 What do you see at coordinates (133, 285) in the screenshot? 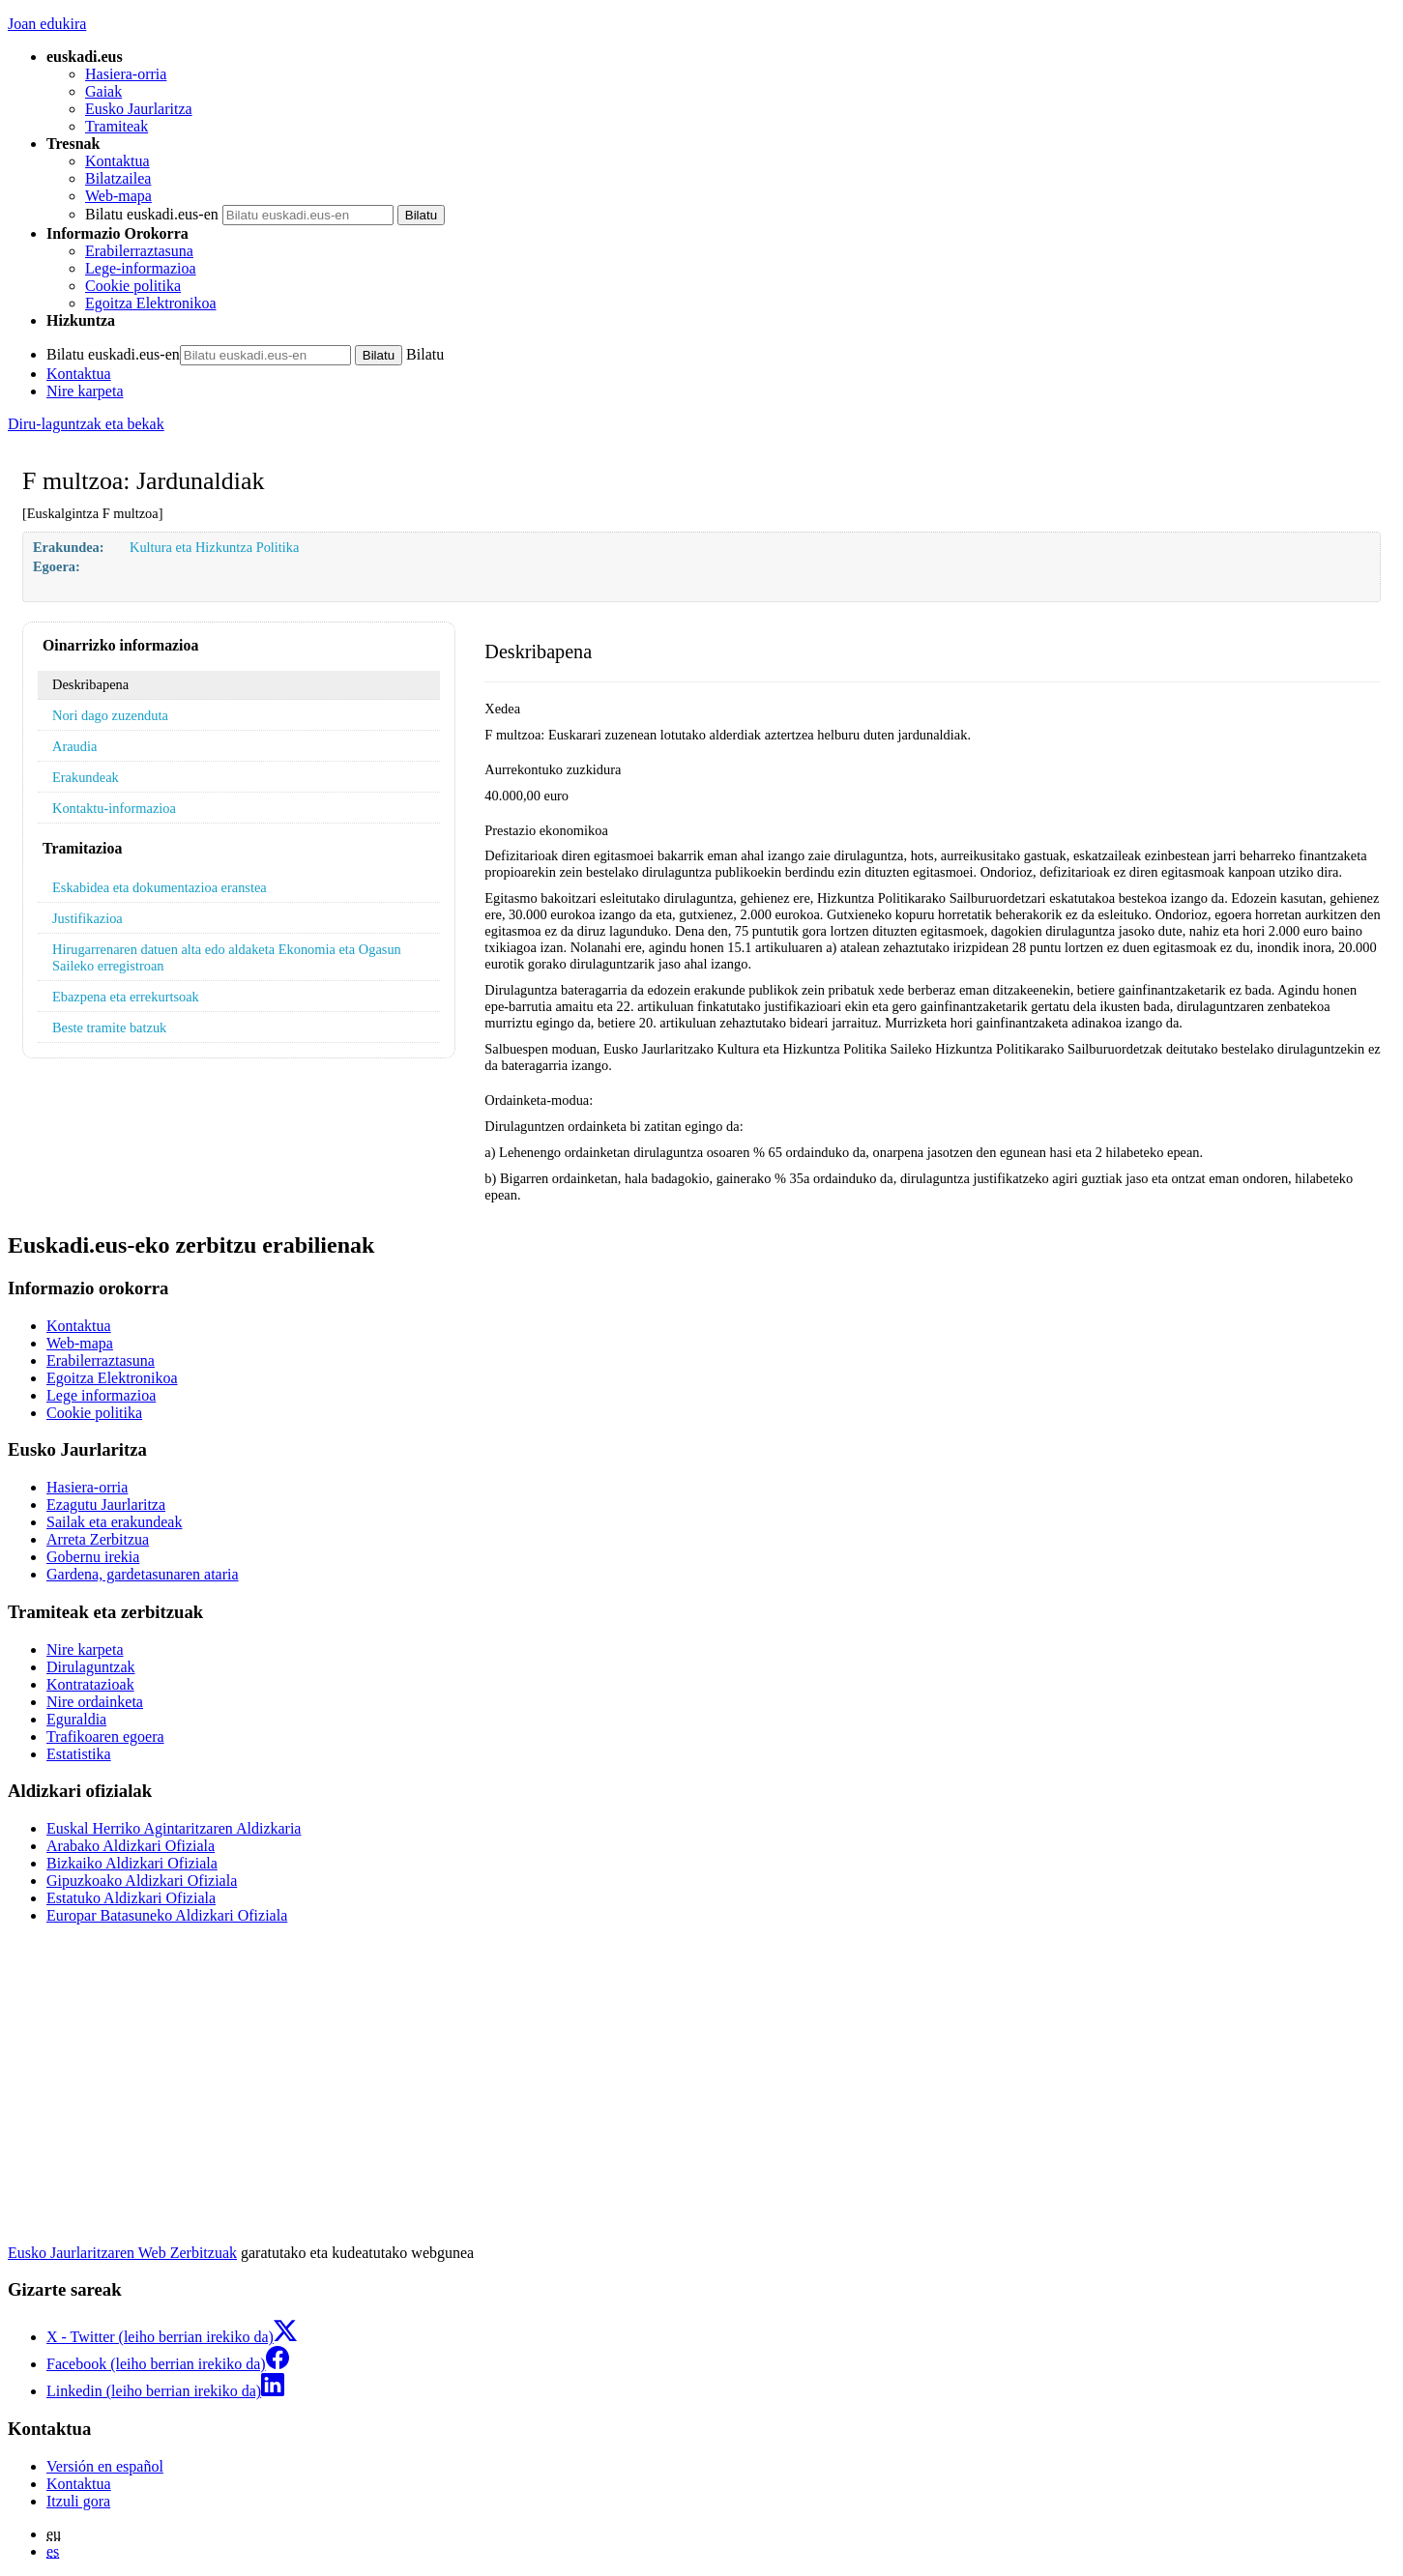
I see `Cookie politika` at bounding box center [133, 285].